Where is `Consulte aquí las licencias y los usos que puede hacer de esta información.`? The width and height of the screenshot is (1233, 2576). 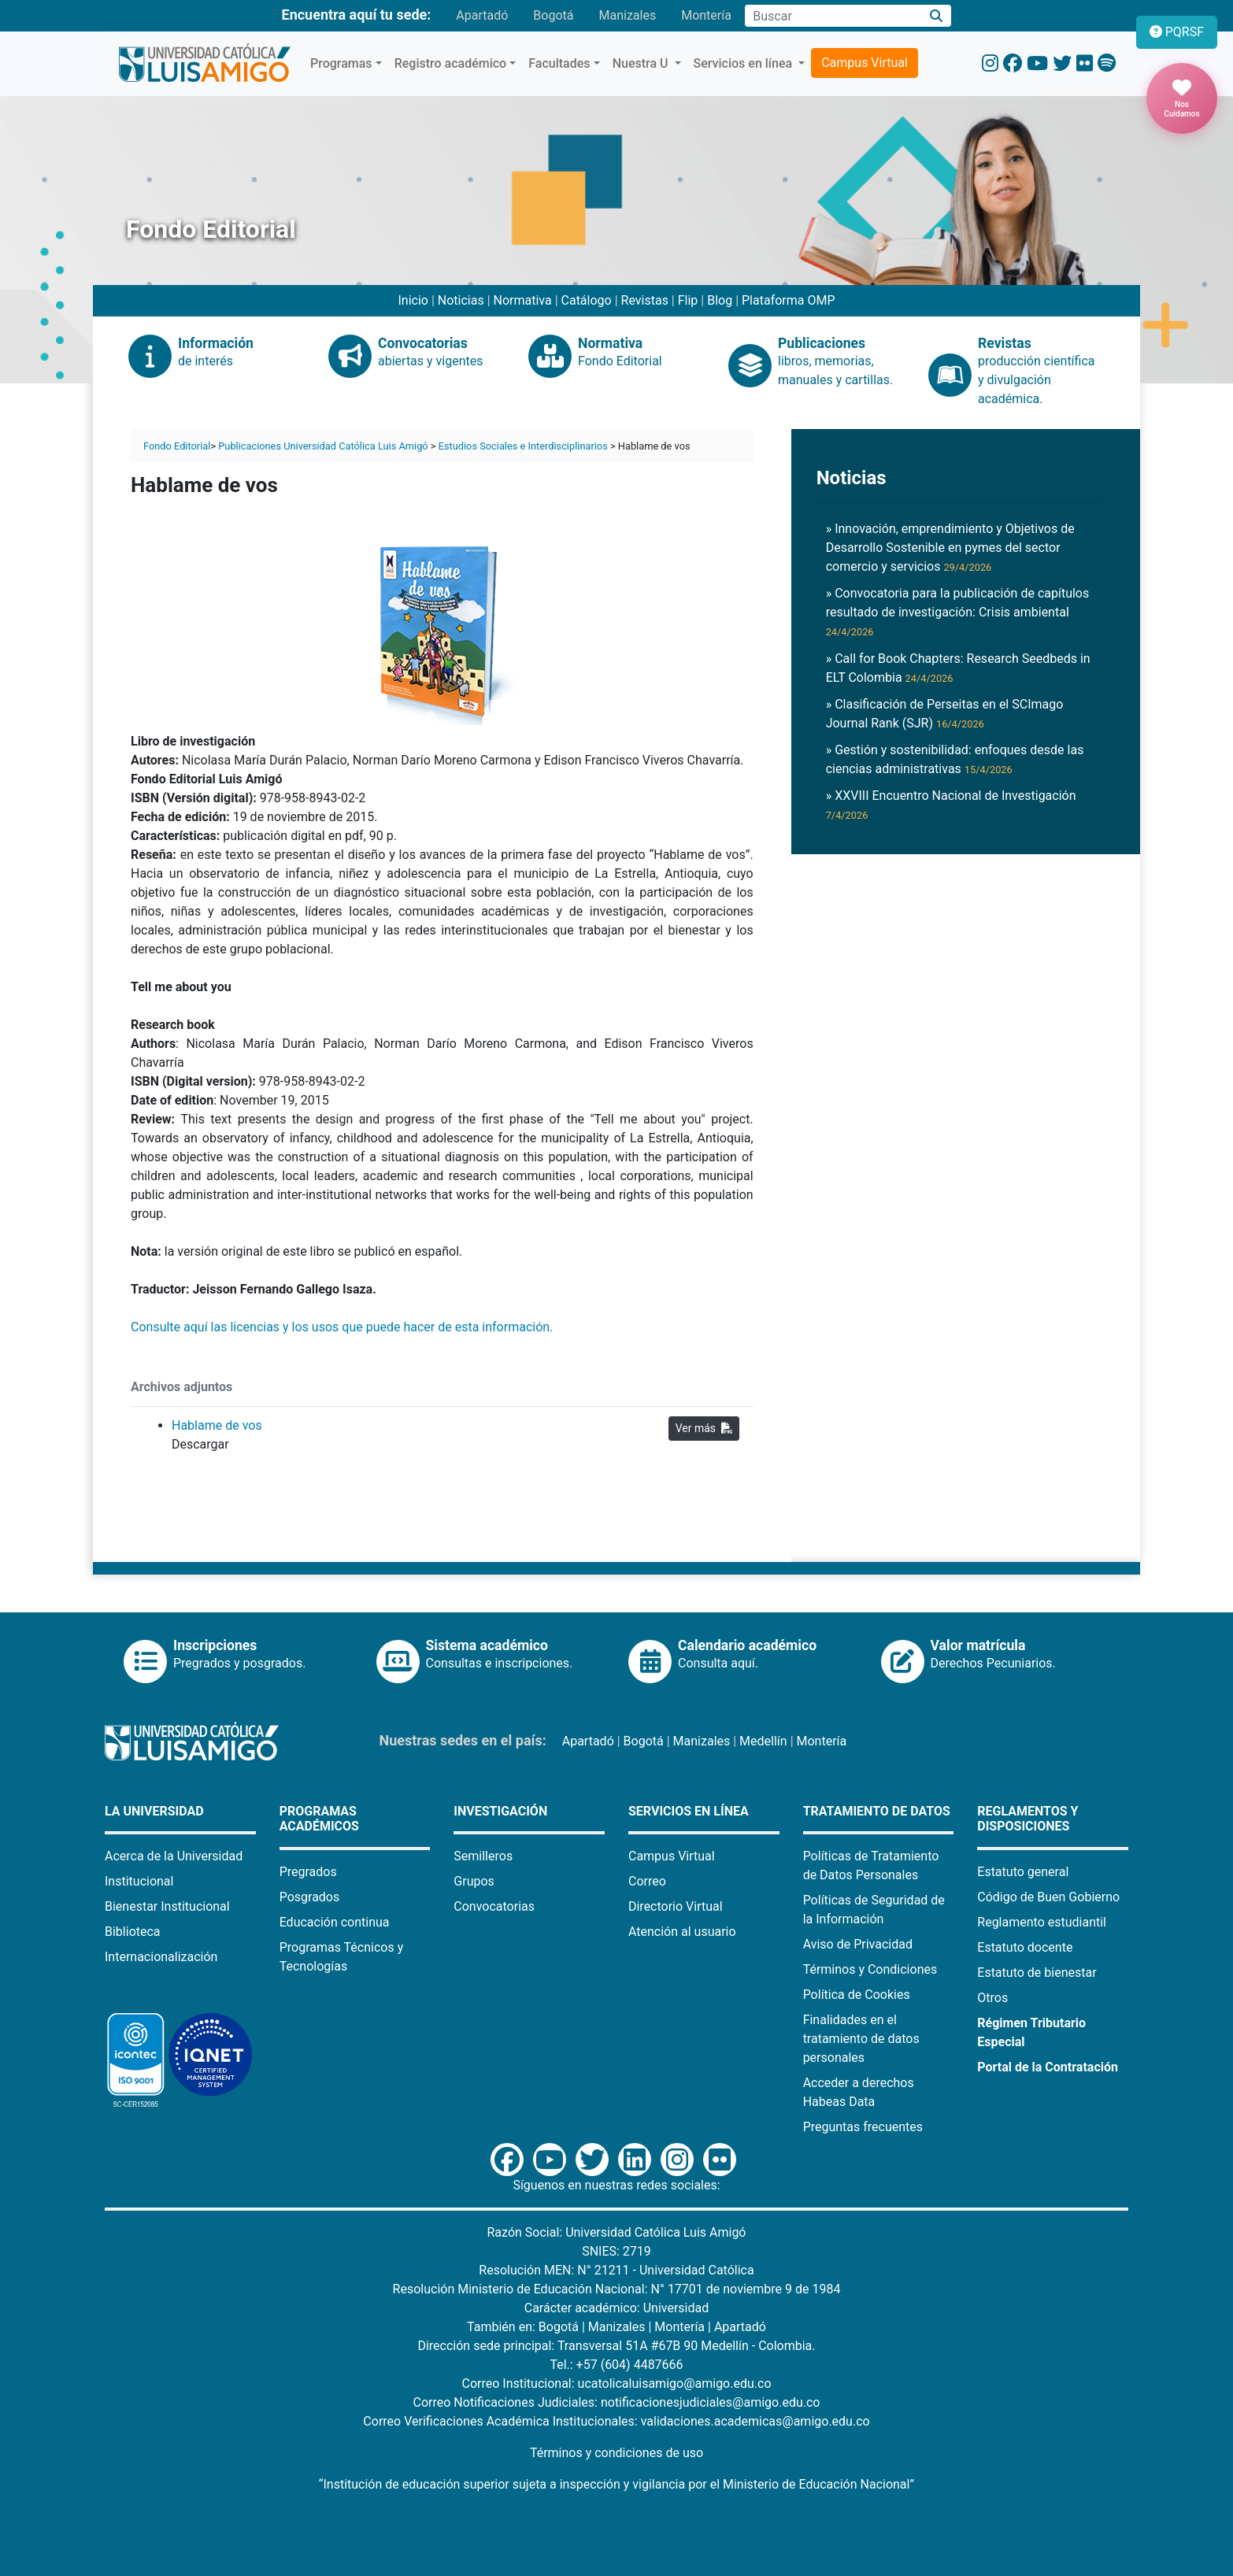
Consulte aquí las licencias y los usos que puede hacer de esta información. is located at coordinates (343, 1326).